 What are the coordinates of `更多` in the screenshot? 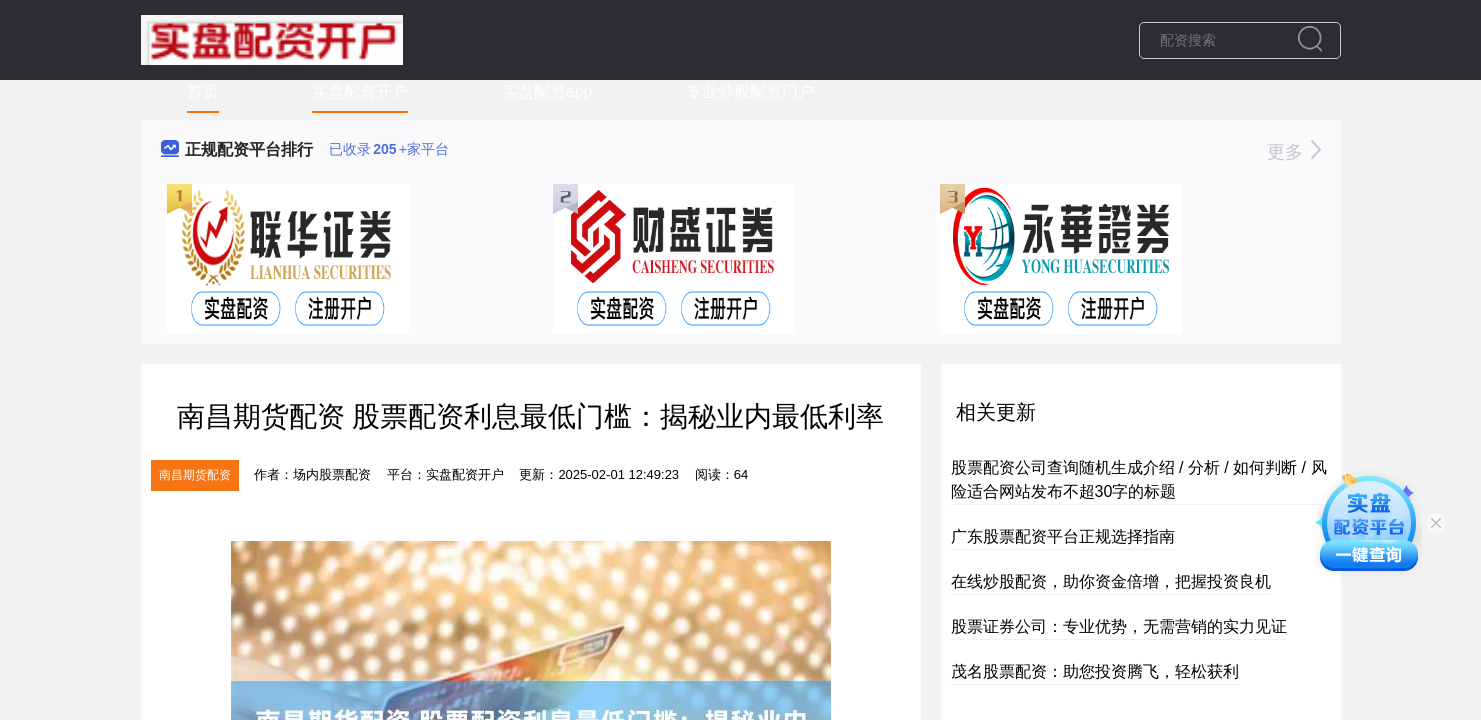 It's located at (1293, 152).